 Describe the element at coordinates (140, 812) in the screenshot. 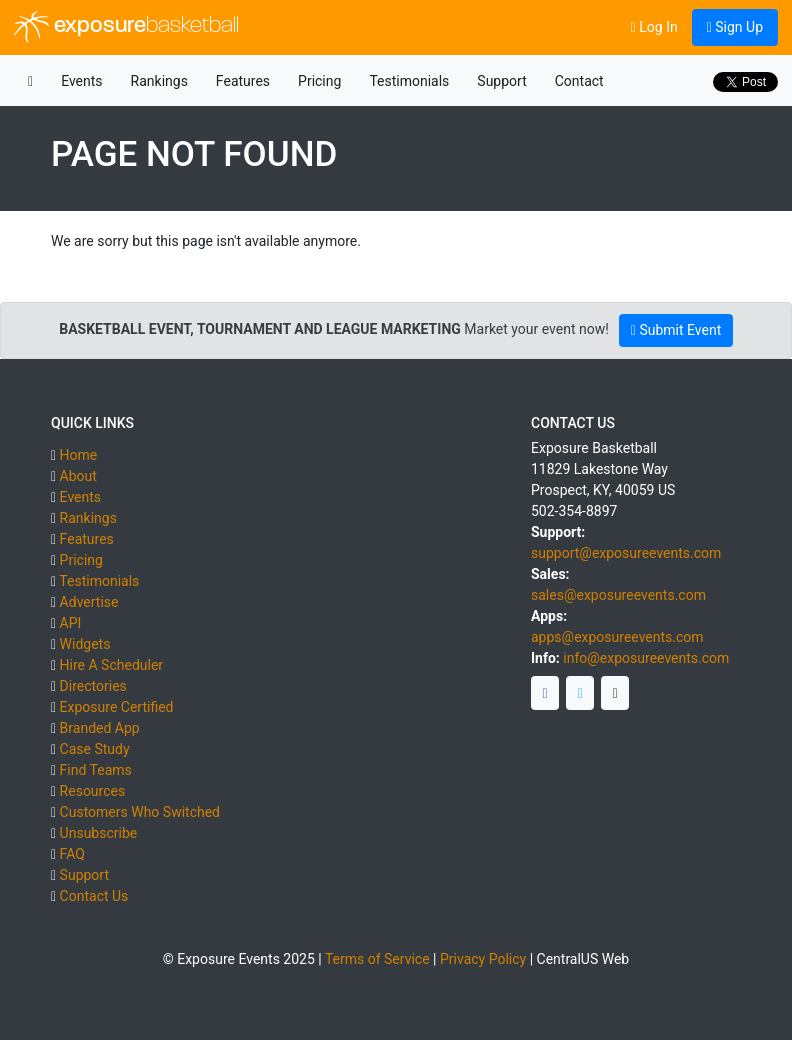

I see `Customers Who Switched` at that location.